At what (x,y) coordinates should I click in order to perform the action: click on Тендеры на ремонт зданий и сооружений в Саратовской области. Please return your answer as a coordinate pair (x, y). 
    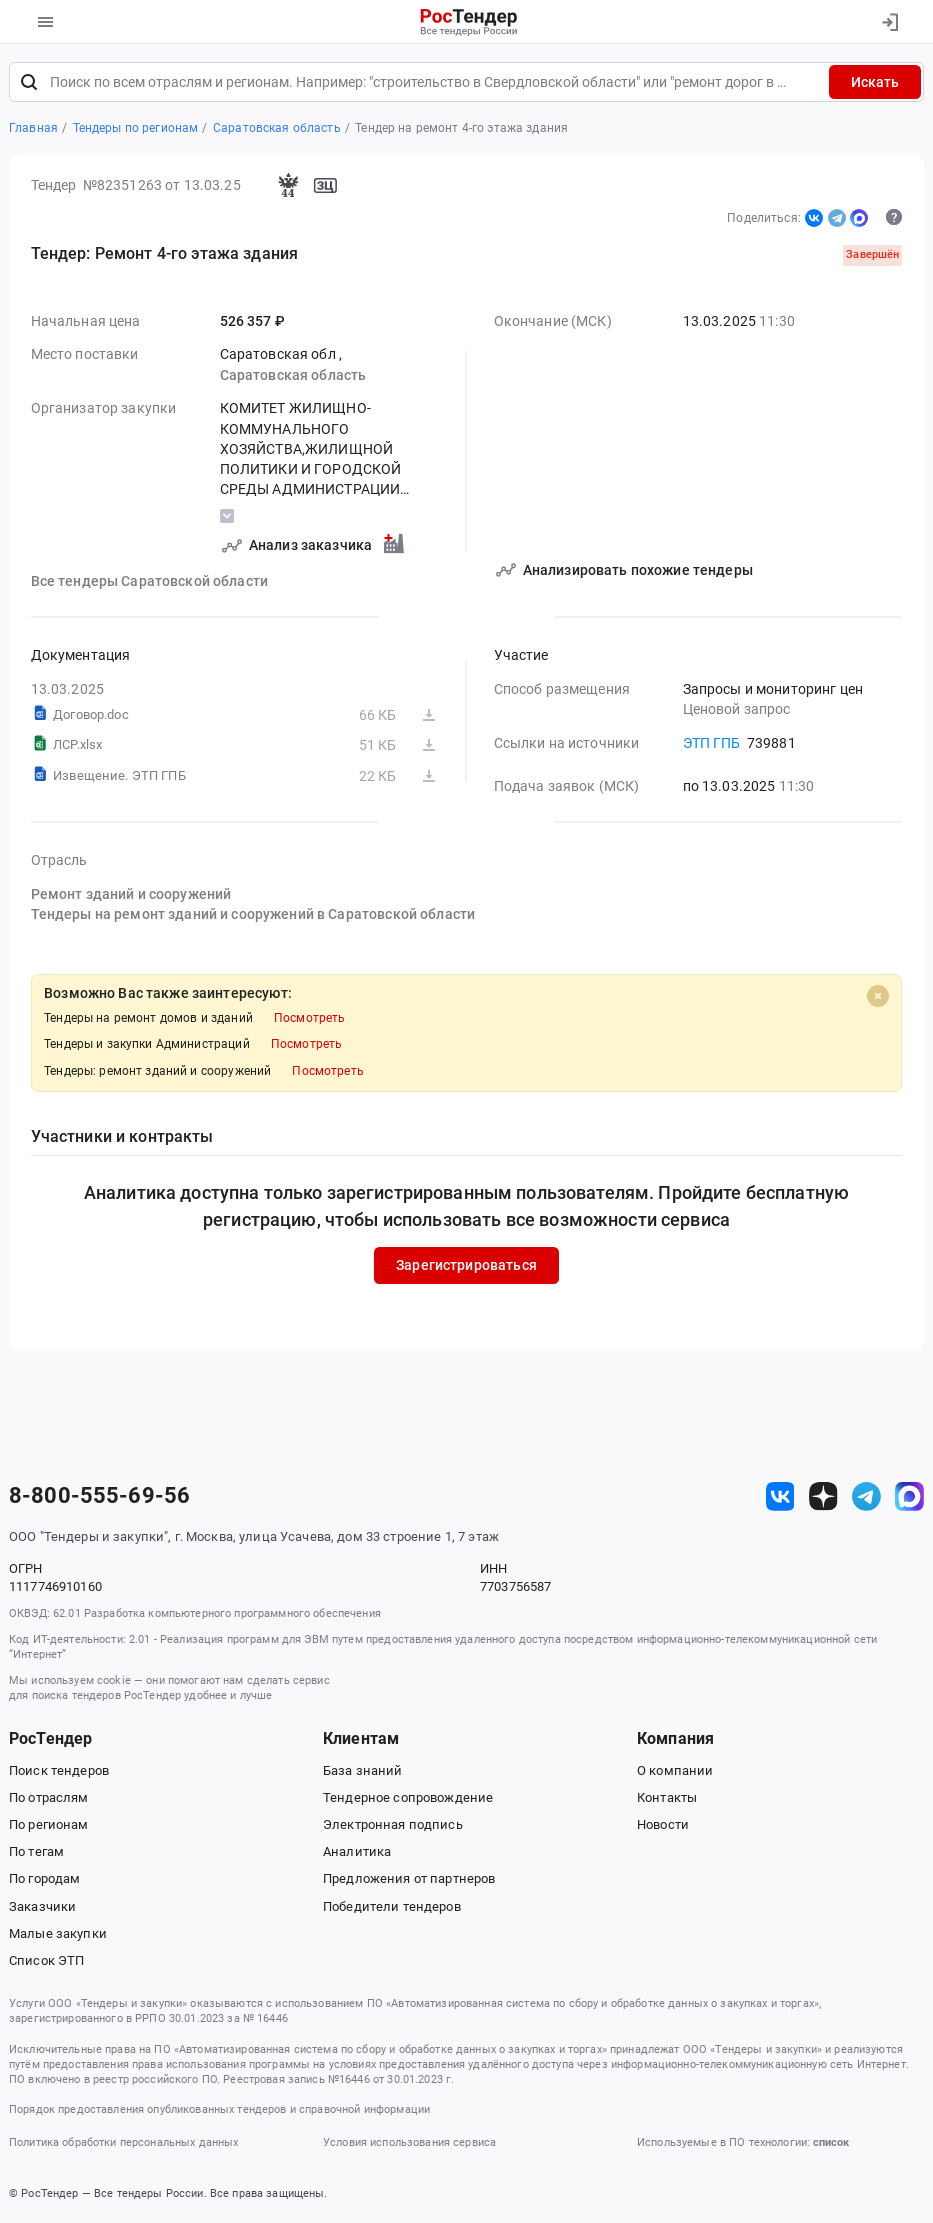
    Looking at the image, I should click on (253, 915).